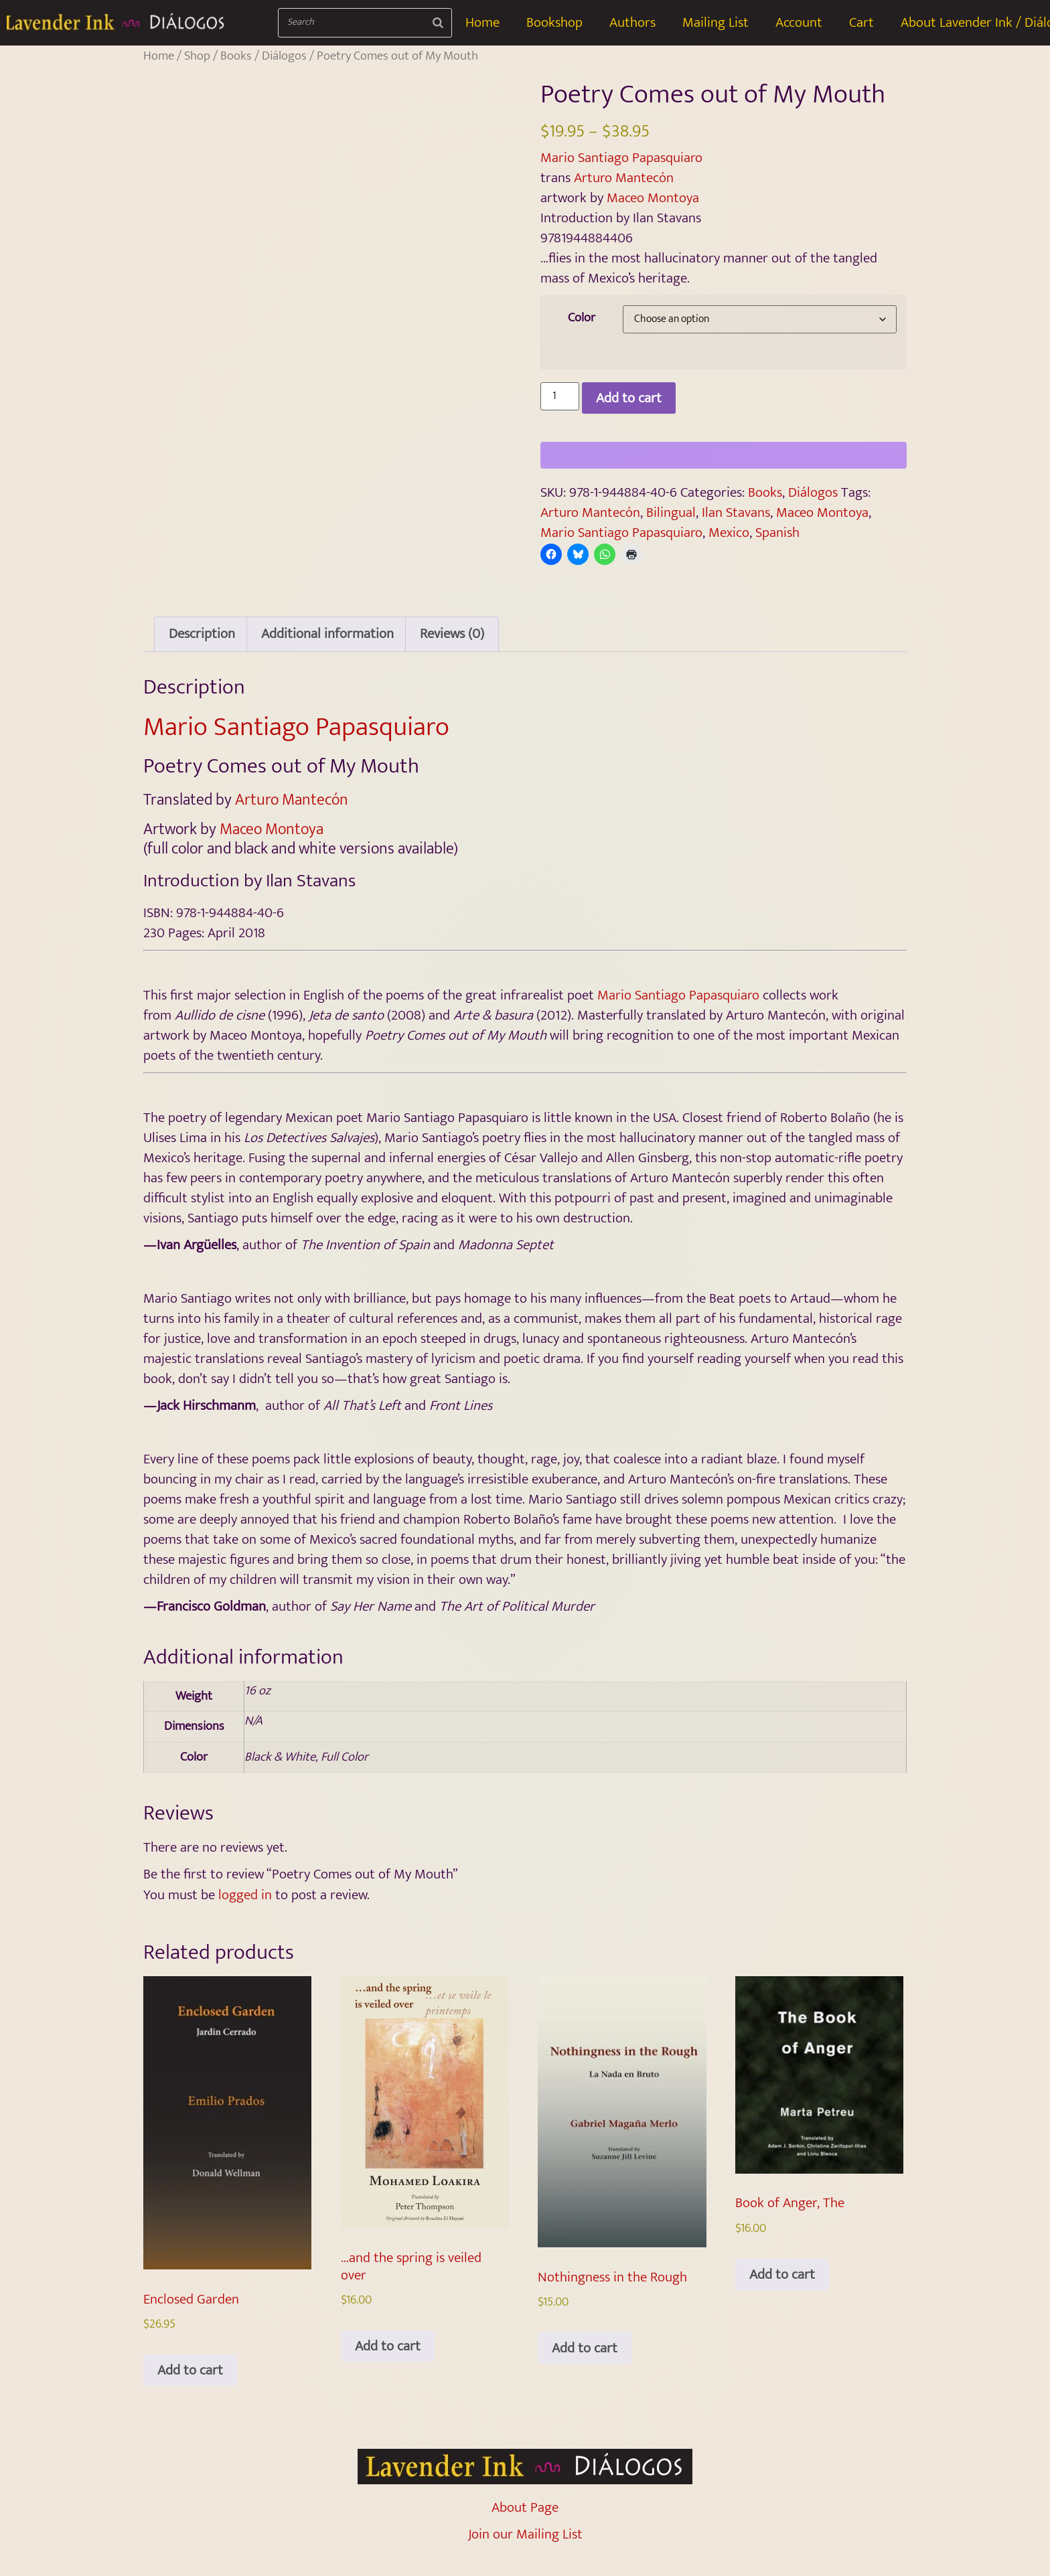  Describe the element at coordinates (388, 2364) in the screenshot. I see `Add to cart [Add to cart: “…and the spring is veiled over”]` at that location.